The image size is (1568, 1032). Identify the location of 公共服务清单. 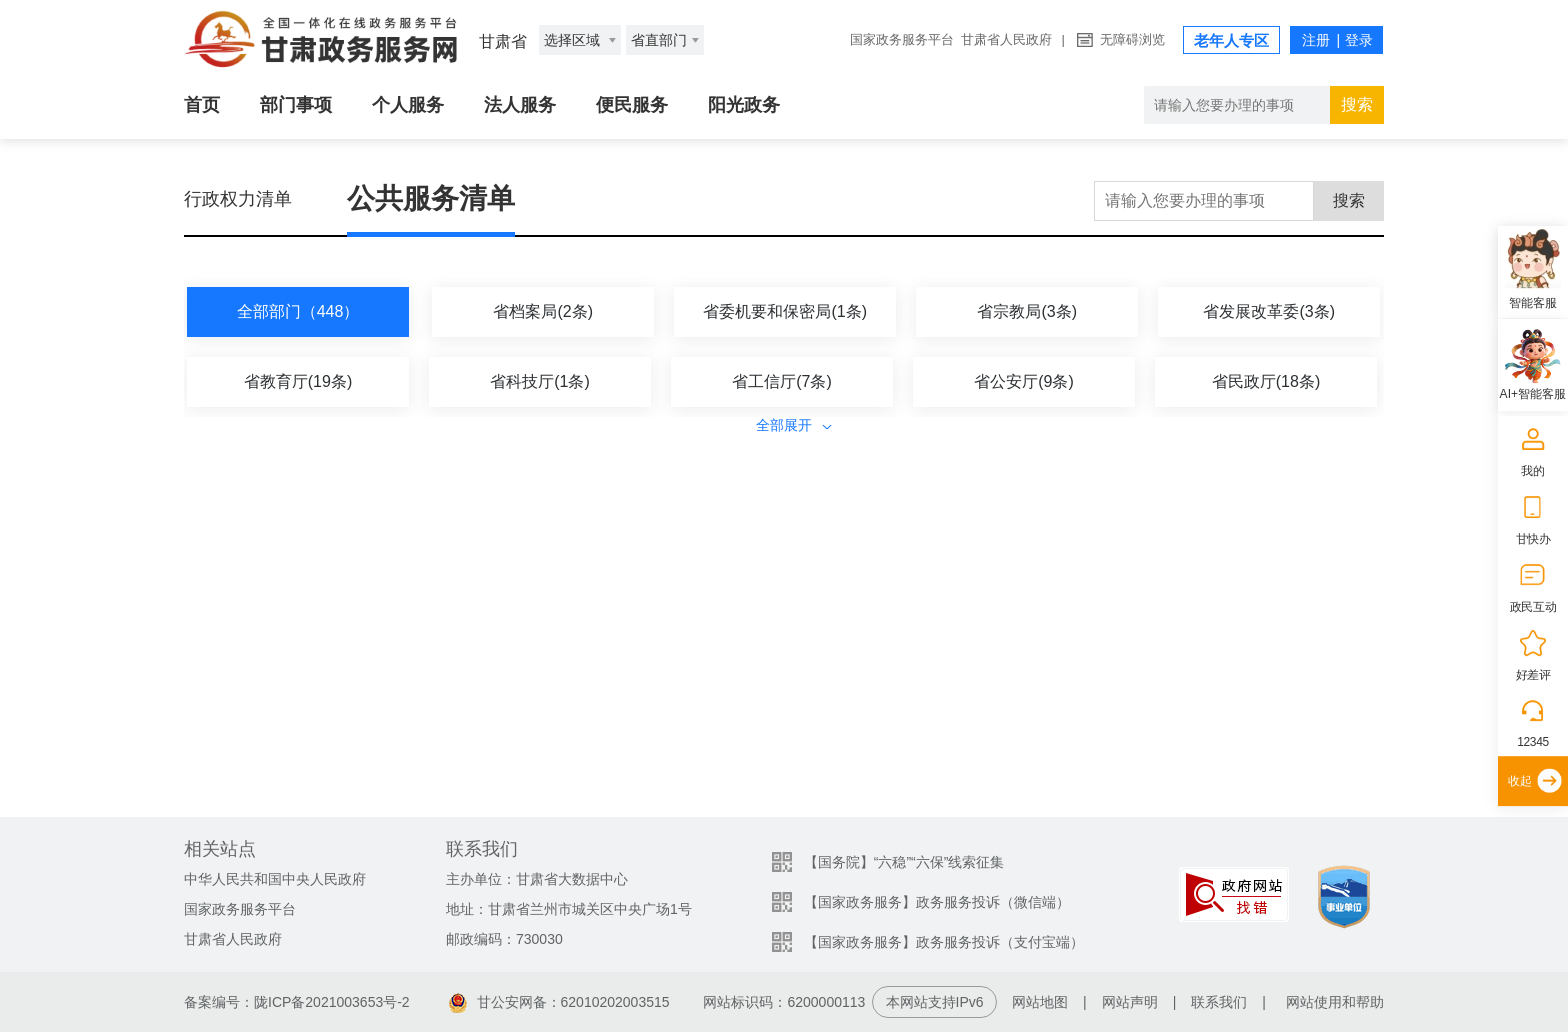
(431, 198).